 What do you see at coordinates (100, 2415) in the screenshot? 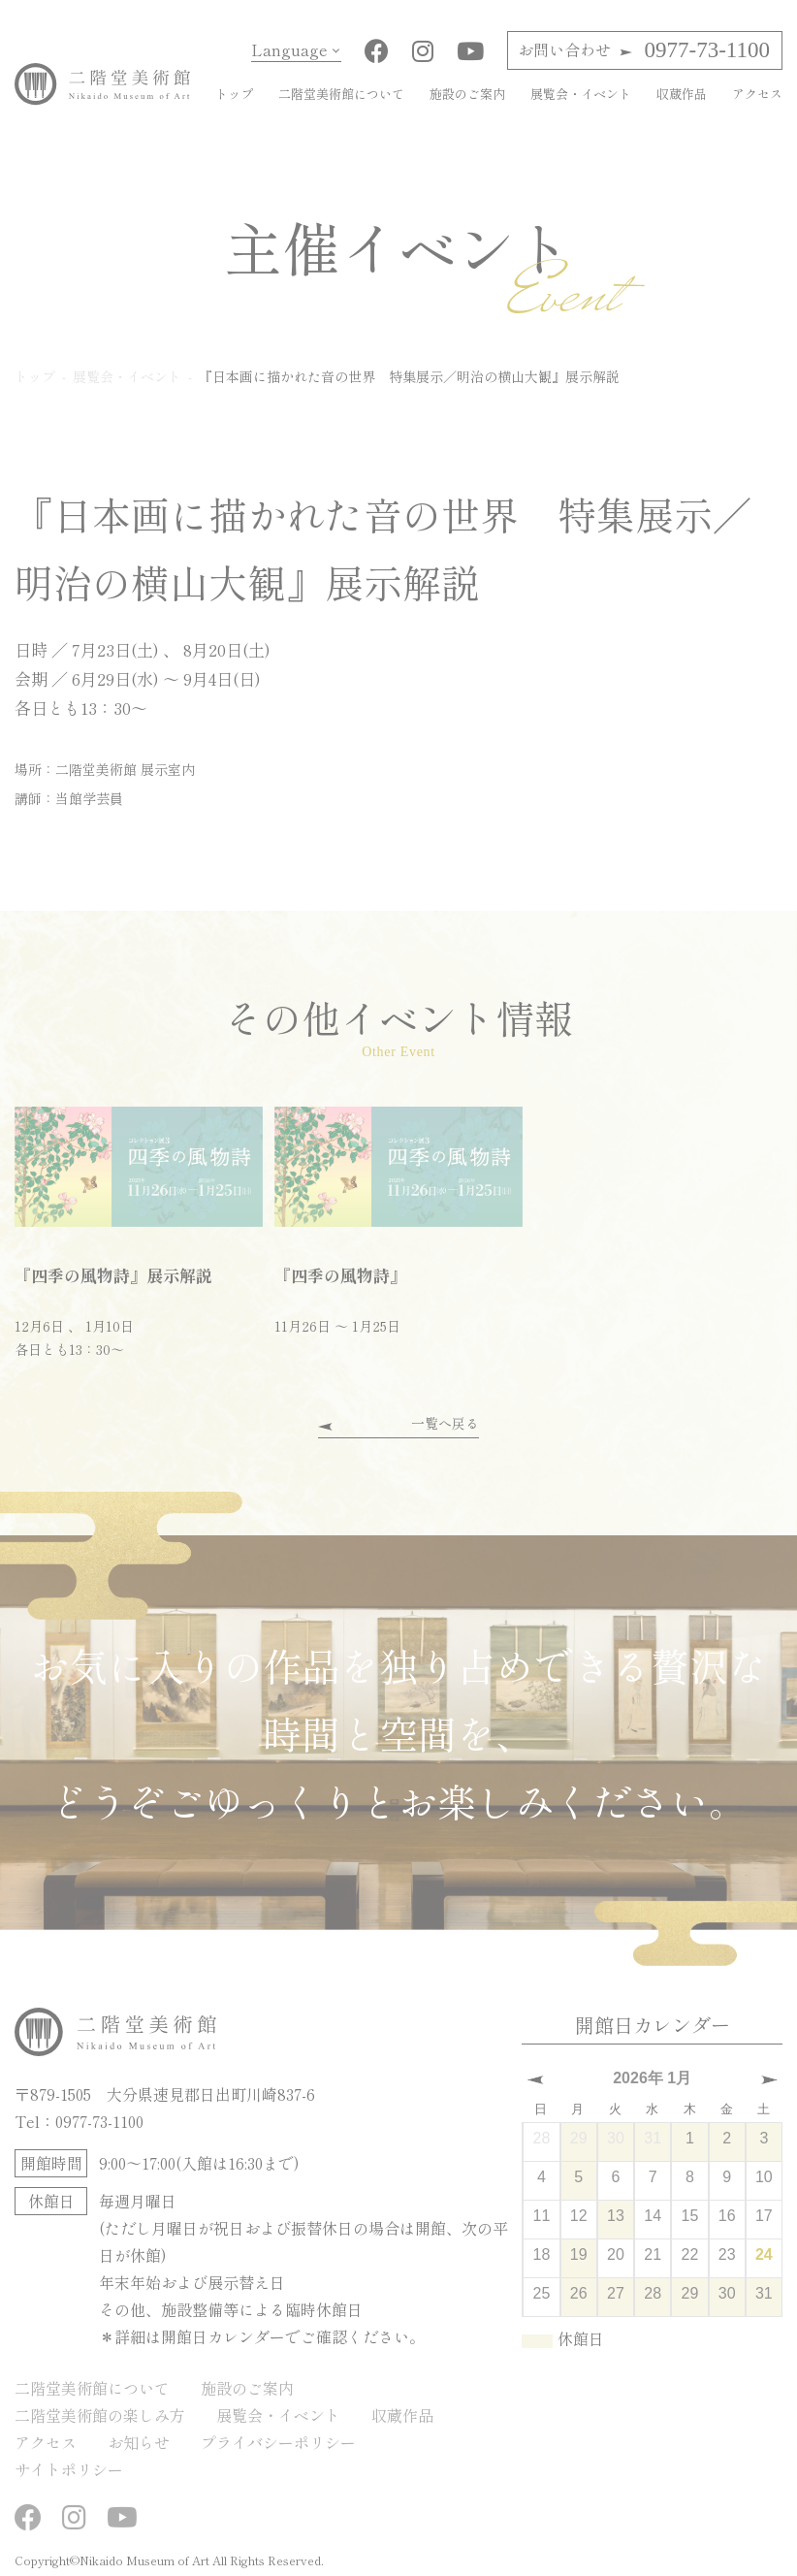
I see `二階堂美術館の楽しみ方` at bounding box center [100, 2415].